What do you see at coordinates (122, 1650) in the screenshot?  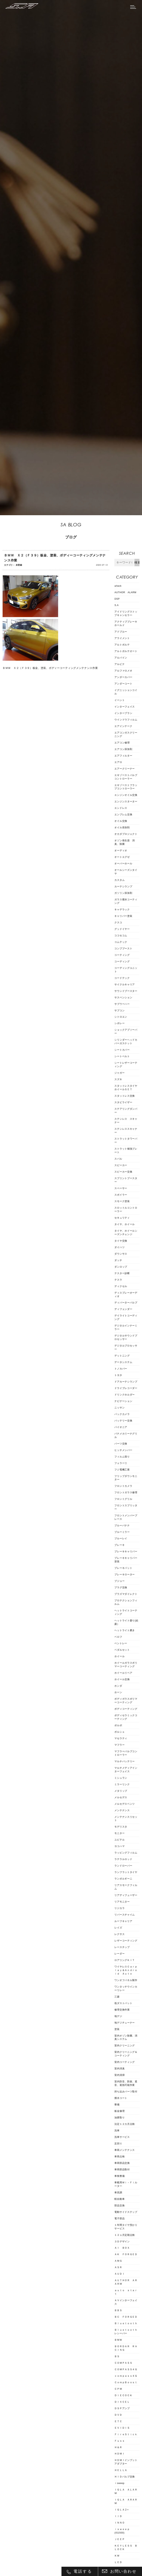 I see `ペダルセット` at bounding box center [122, 1650].